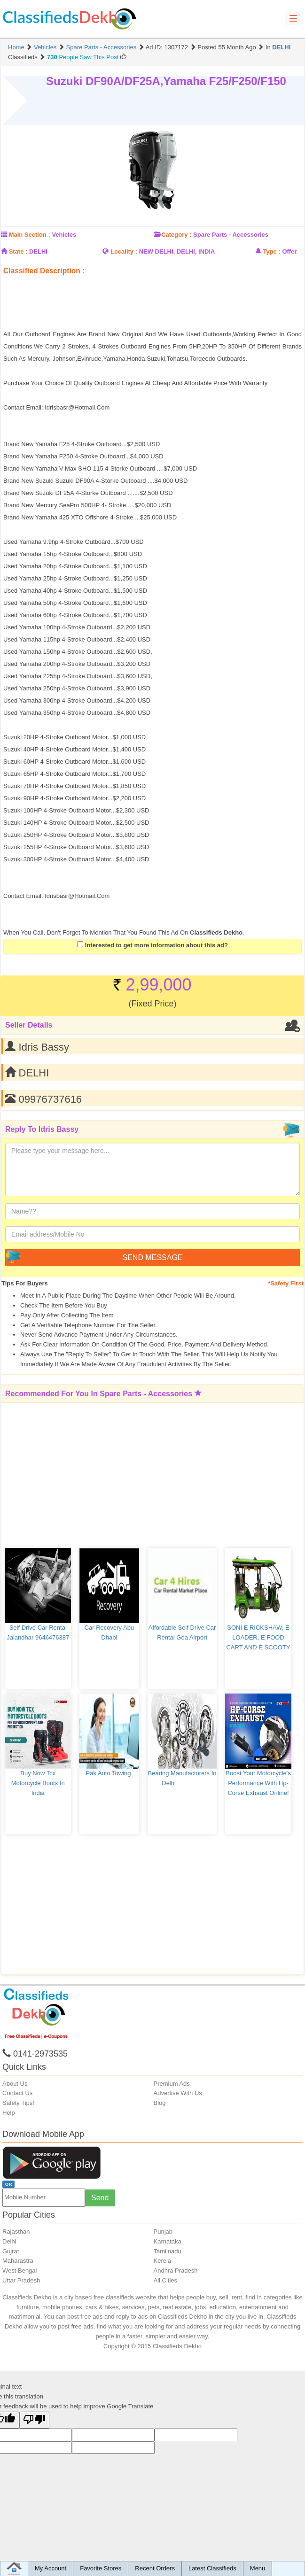 This screenshot has width=305, height=2576. Describe the element at coordinates (167, 2251) in the screenshot. I see `Tamilnadu` at that location.